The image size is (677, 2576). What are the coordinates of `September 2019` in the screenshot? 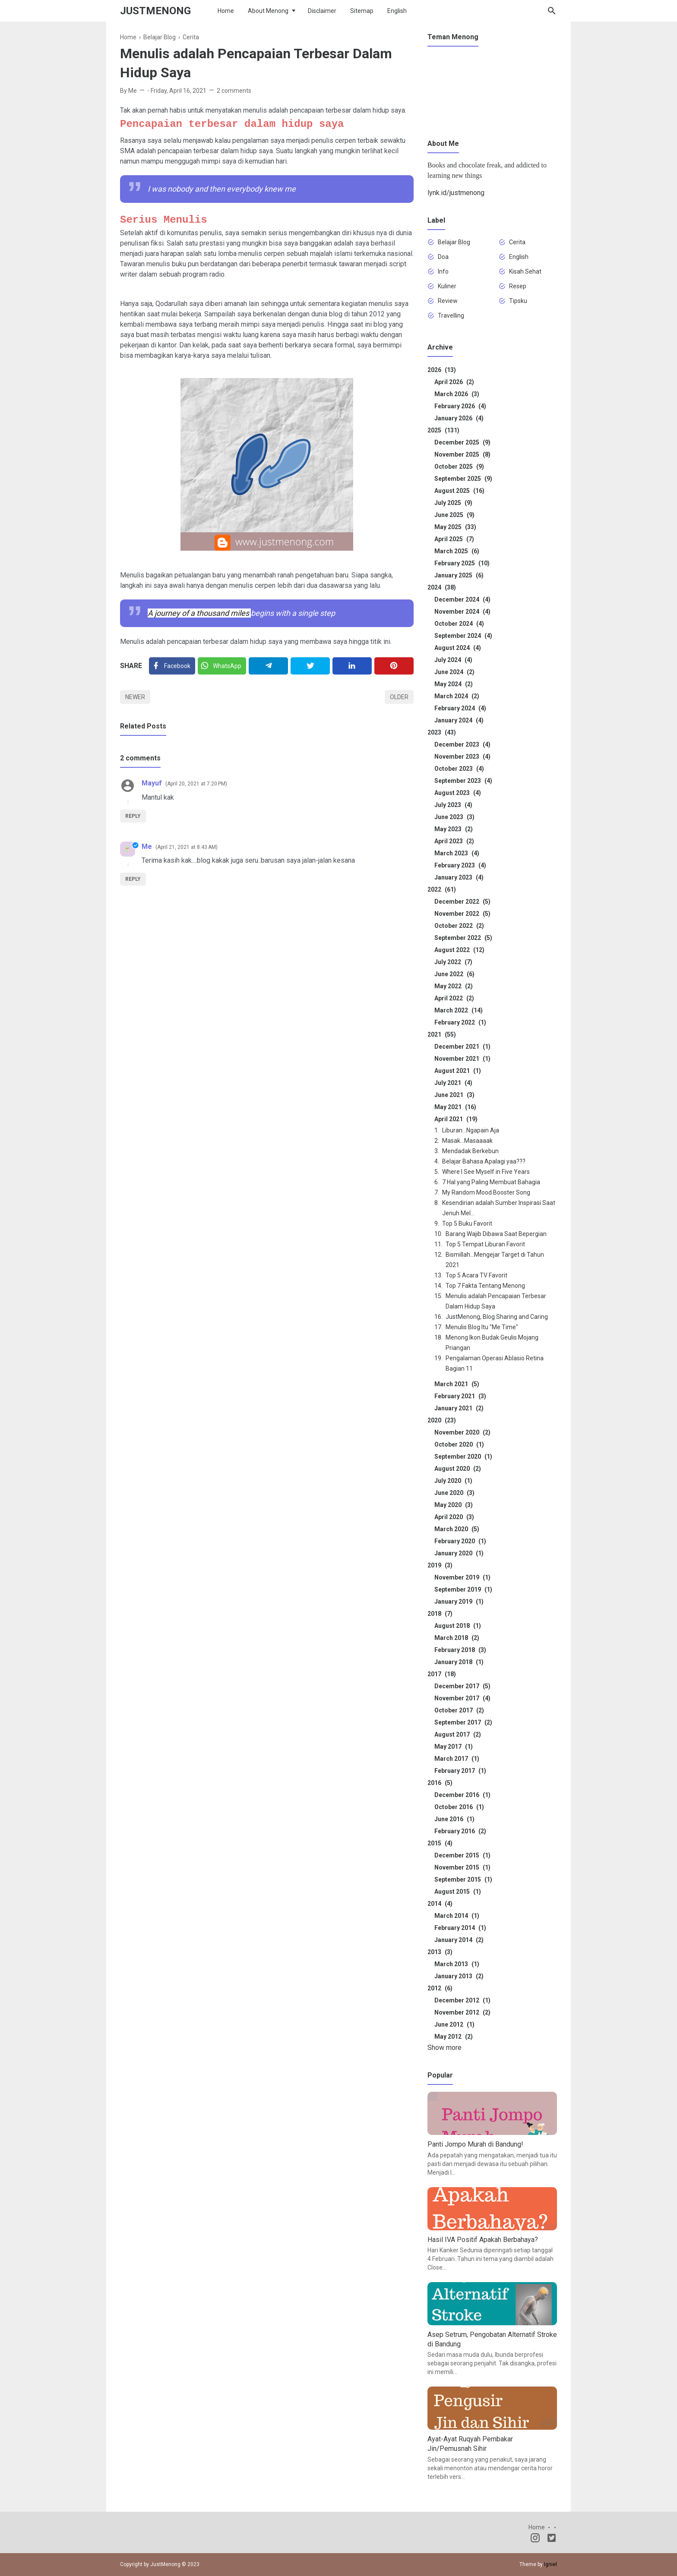 It's located at (463, 1589).